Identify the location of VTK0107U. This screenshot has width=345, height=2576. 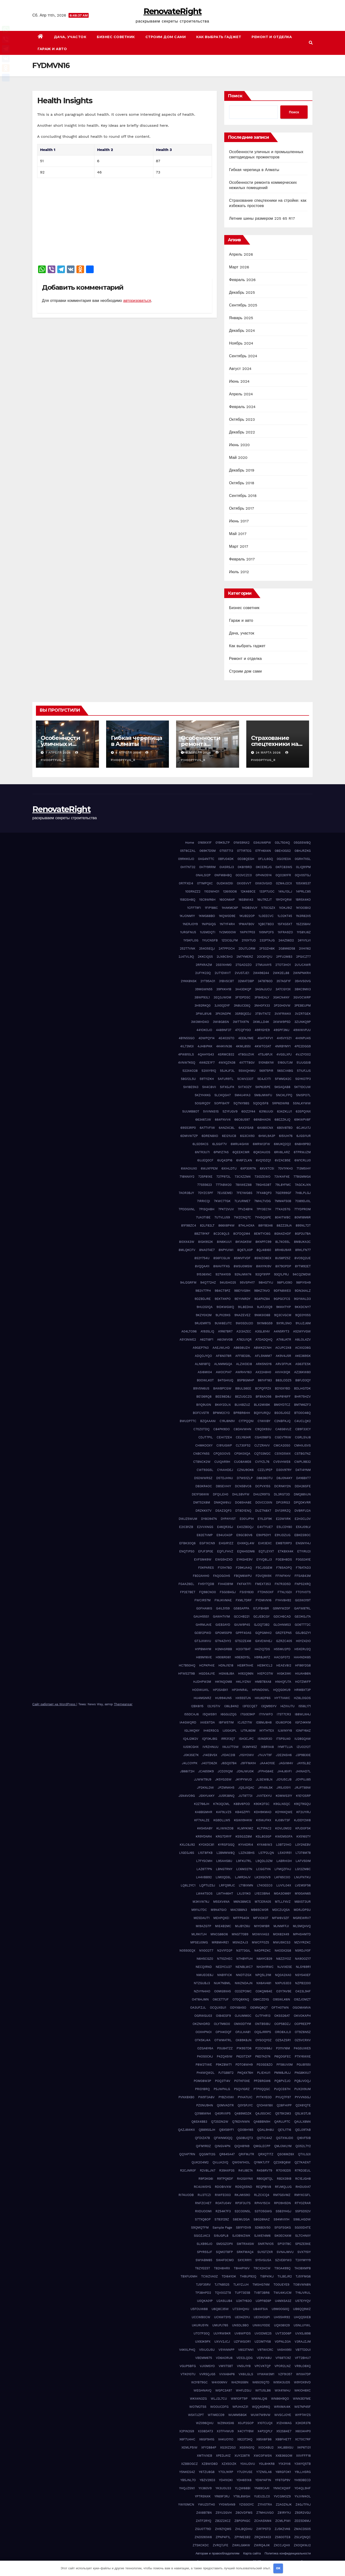
(187, 2374).